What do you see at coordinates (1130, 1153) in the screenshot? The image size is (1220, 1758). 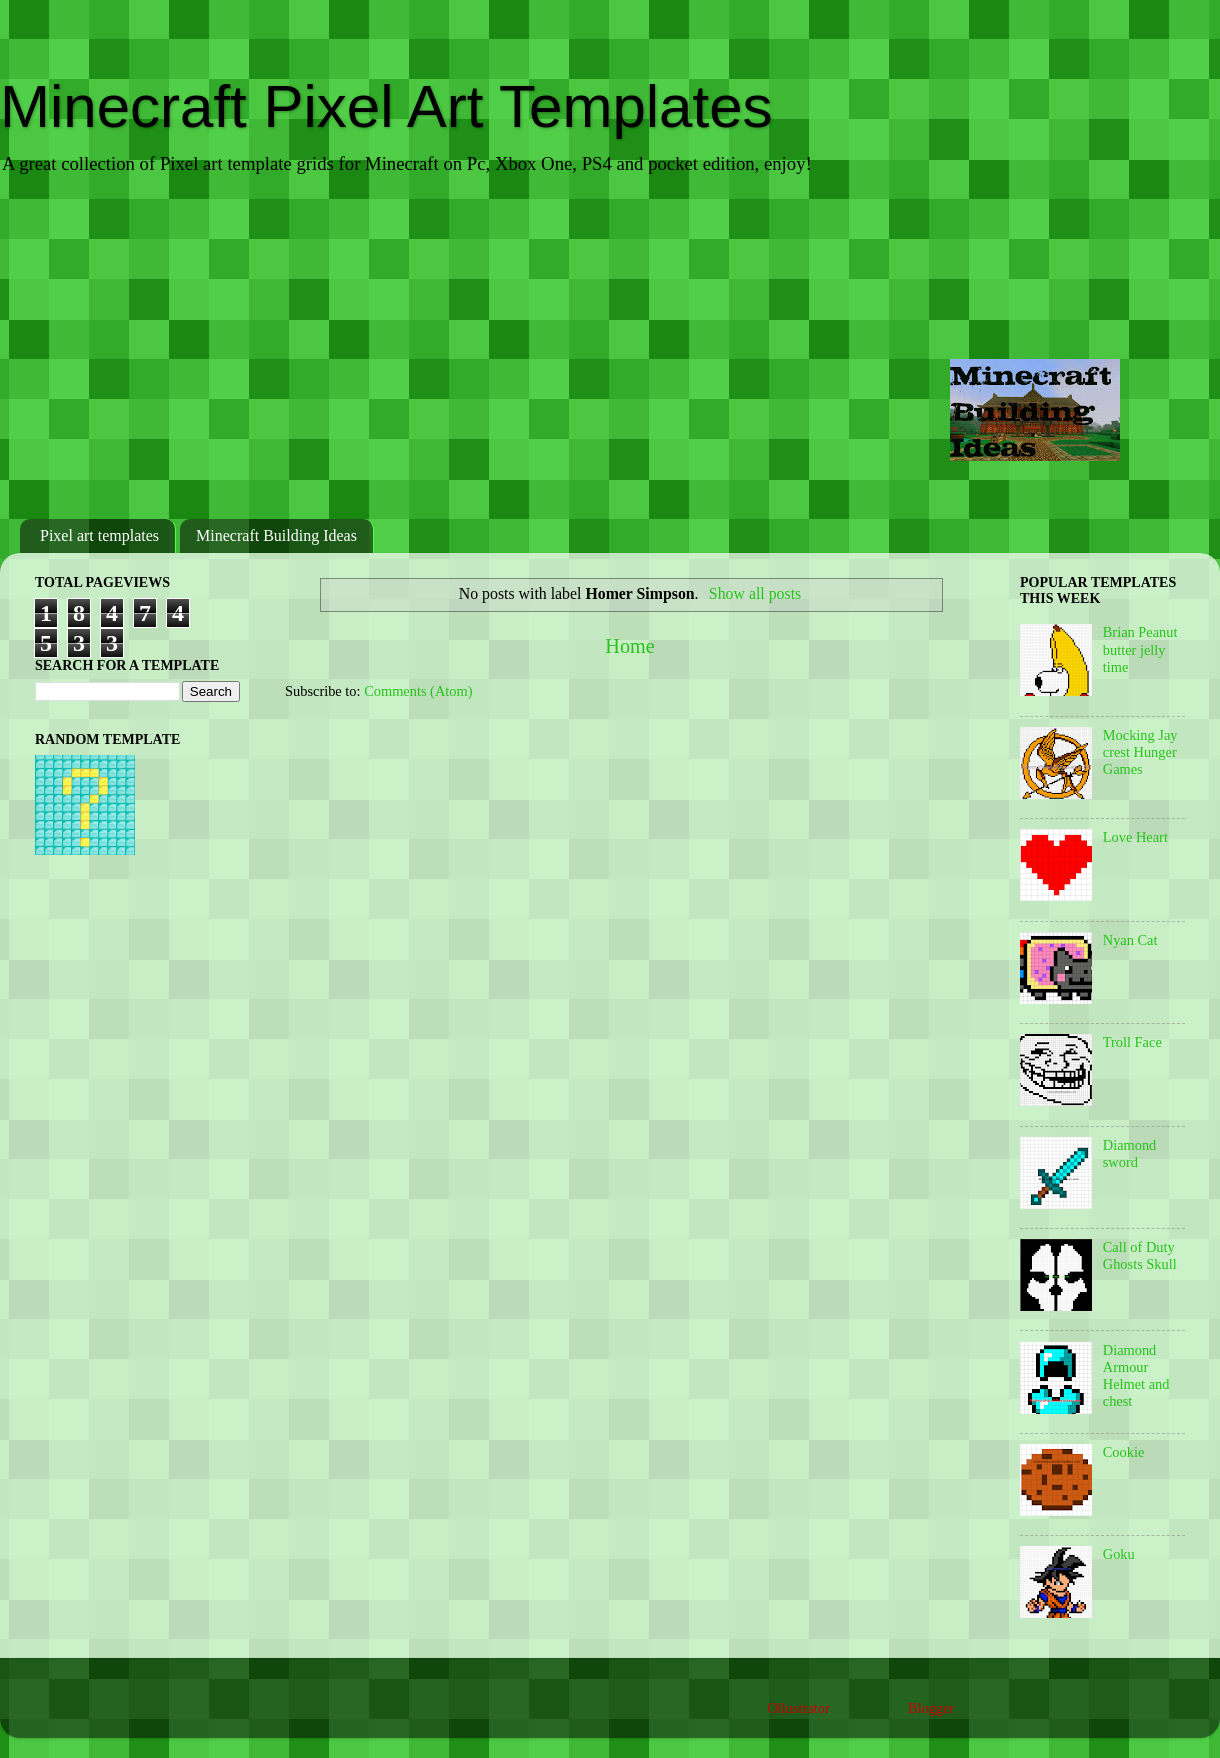 I see `Diamond sword` at bounding box center [1130, 1153].